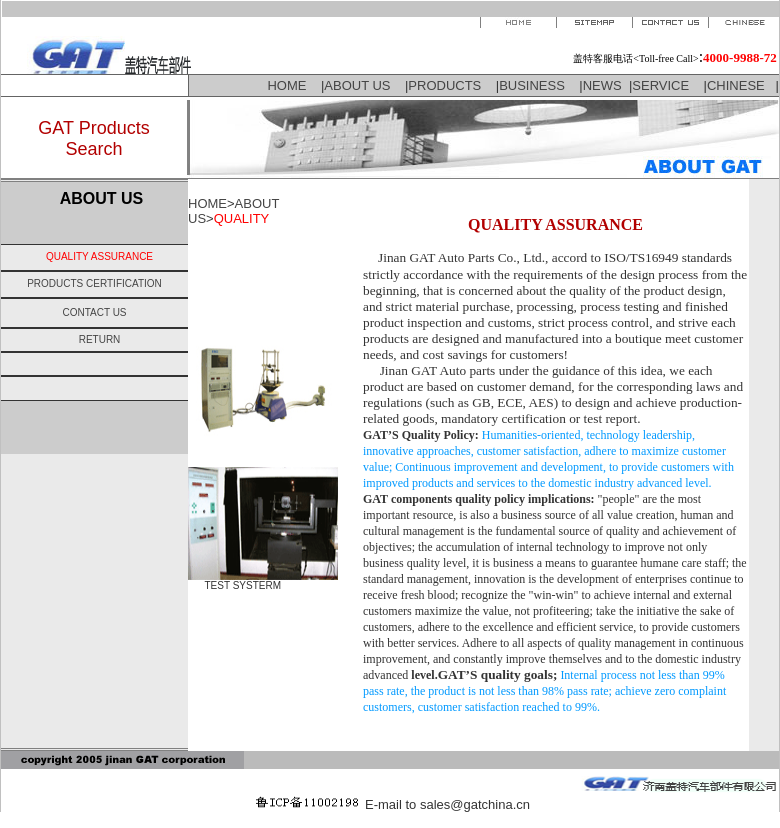  I want to click on CHINESE, so click(737, 85).